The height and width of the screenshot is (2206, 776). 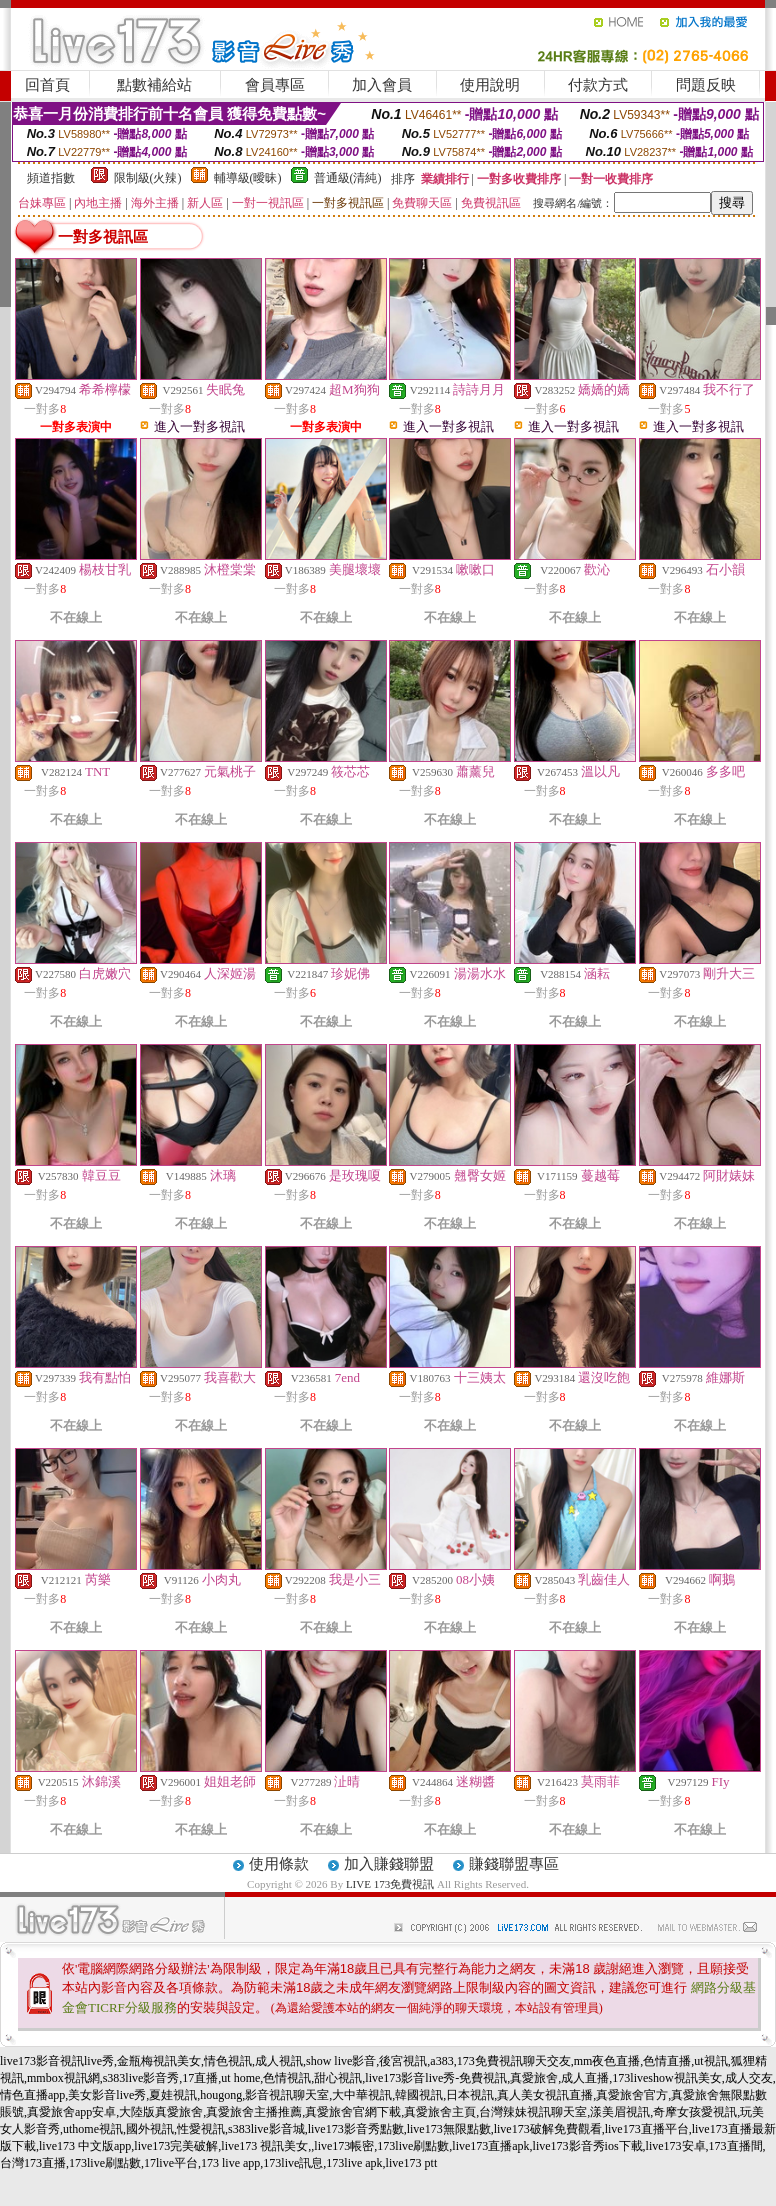 What do you see at coordinates (348, 178) in the screenshot?
I see `普通級(清純)` at bounding box center [348, 178].